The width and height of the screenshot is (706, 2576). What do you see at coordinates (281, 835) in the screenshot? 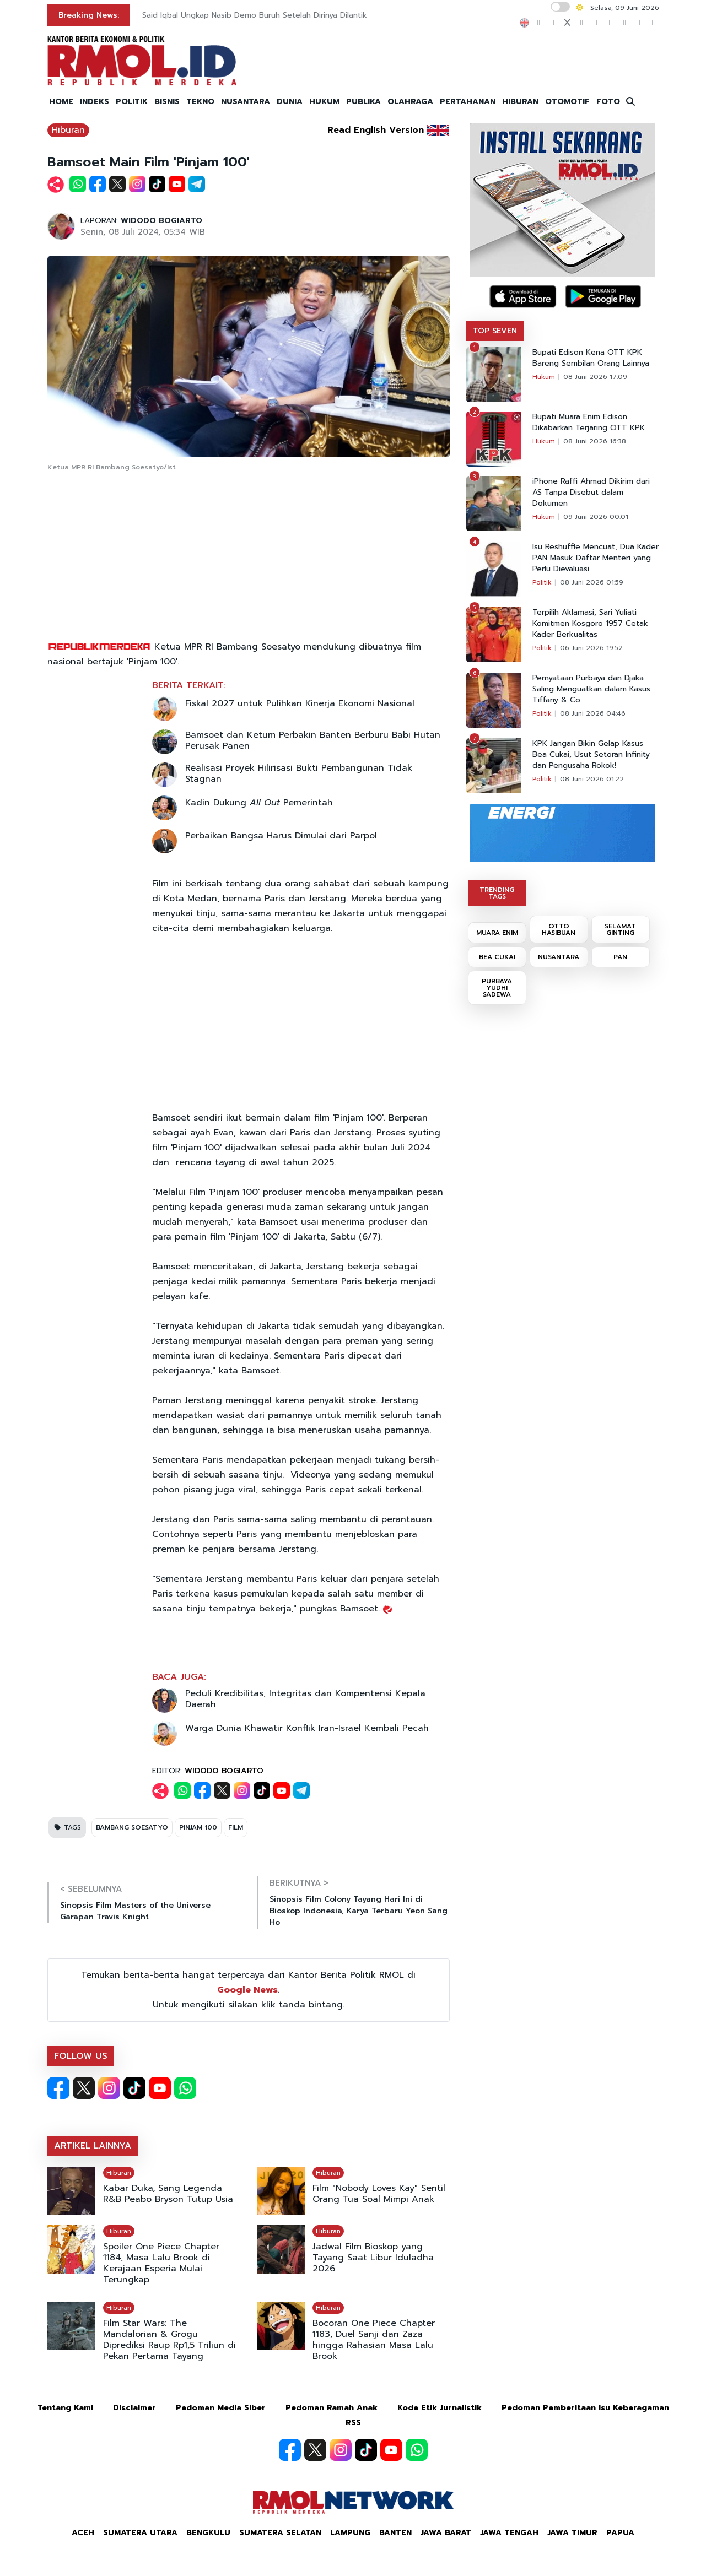
I see `Perbaikan Bangsa Harus Dimulai dari Parpol` at bounding box center [281, 835].